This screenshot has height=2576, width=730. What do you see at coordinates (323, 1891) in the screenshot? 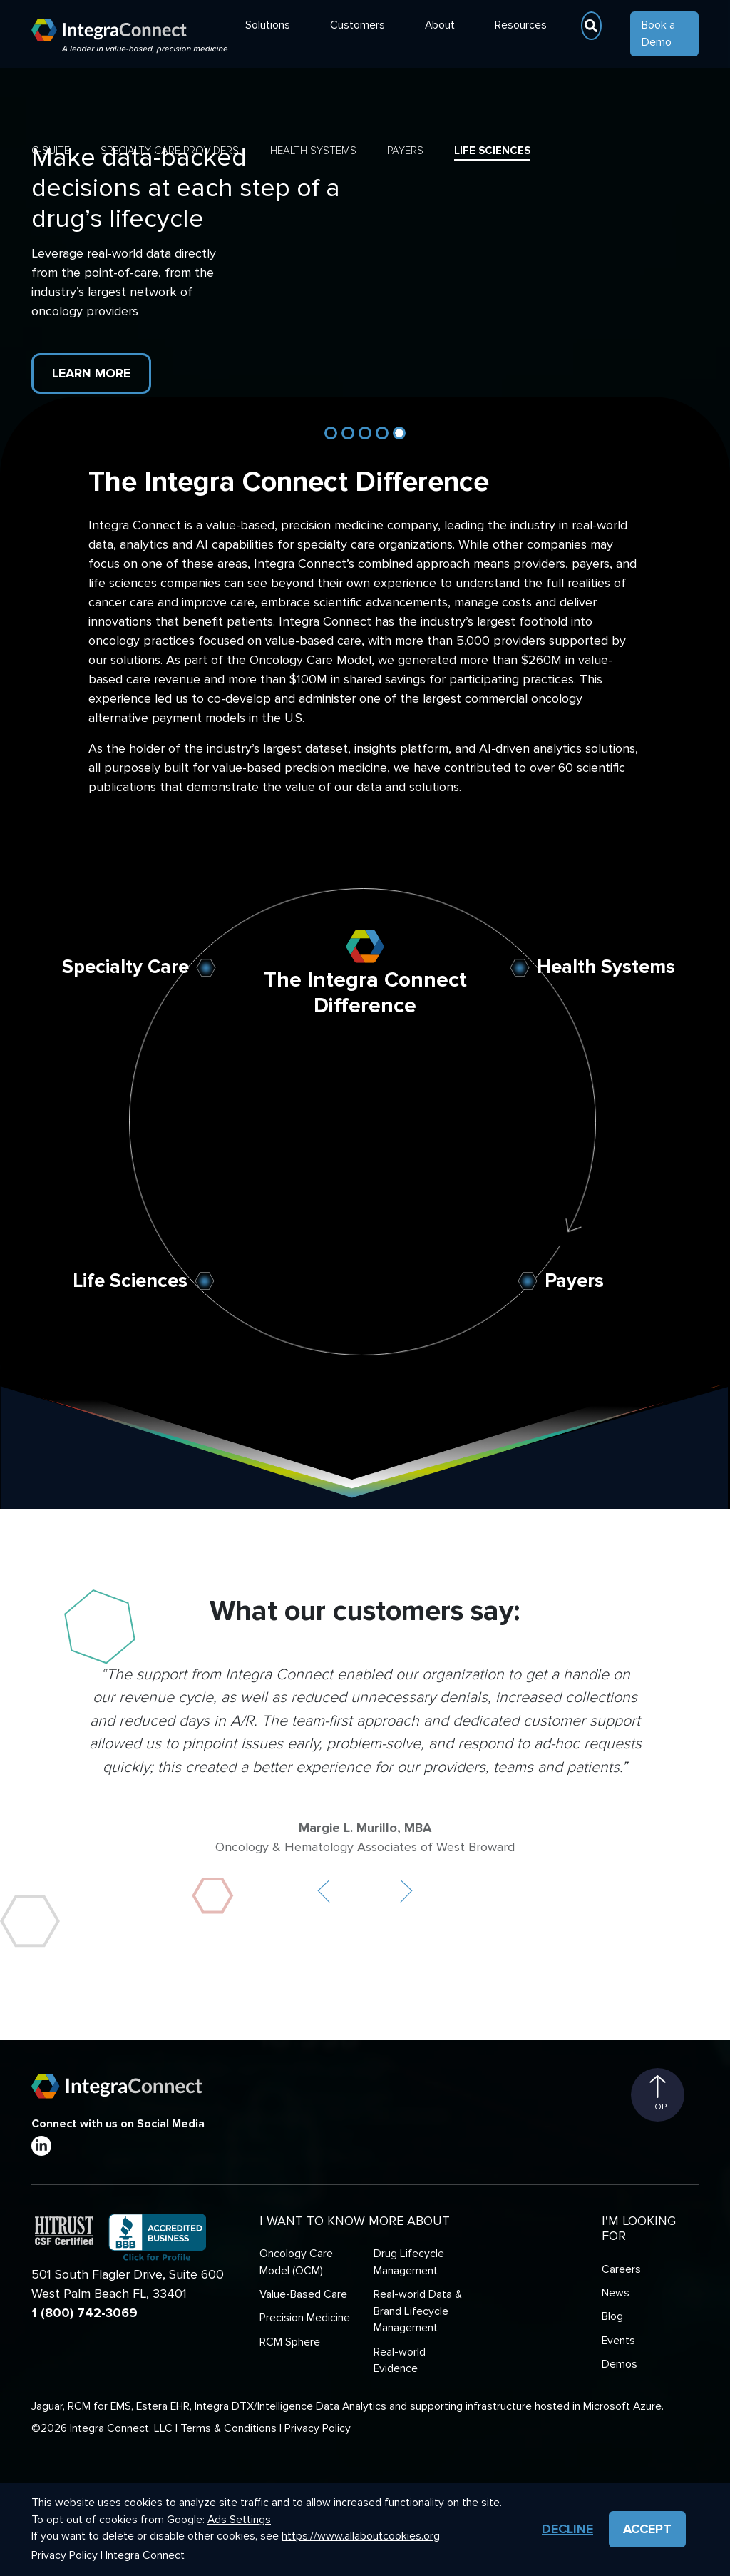
I see `[button]` at bounding box center [323, 1891].